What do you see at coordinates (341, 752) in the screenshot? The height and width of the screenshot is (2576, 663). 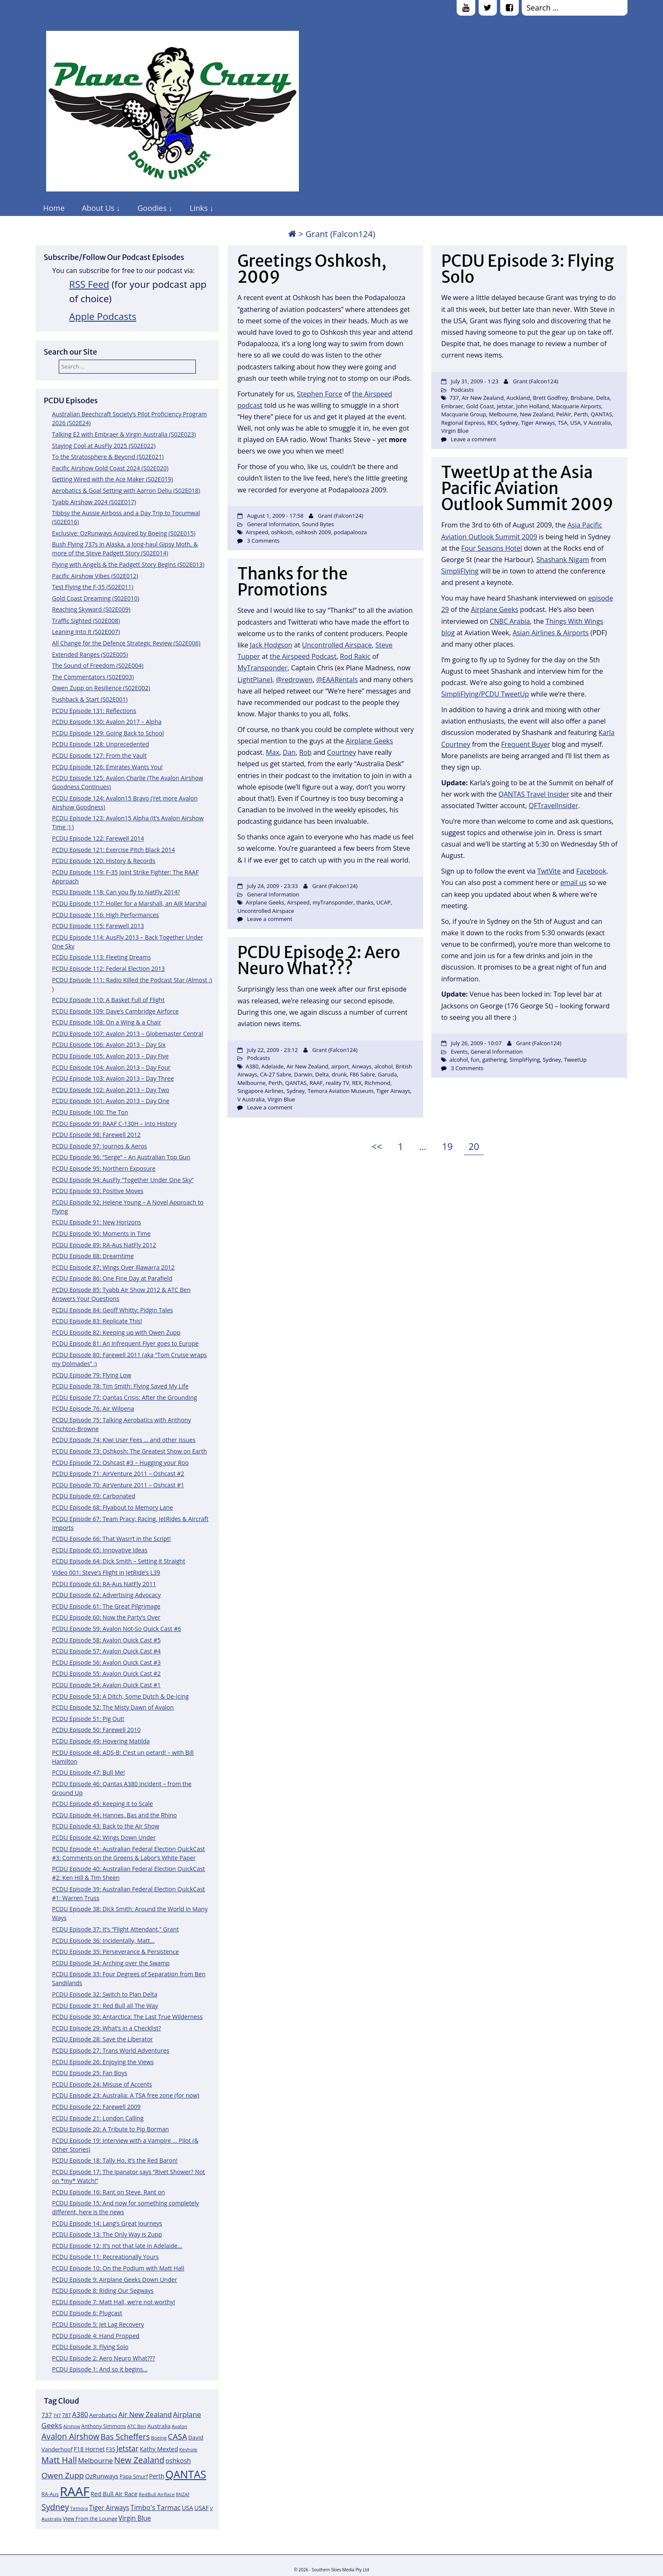 I see `Courtney` at bounding box center [341, 752].